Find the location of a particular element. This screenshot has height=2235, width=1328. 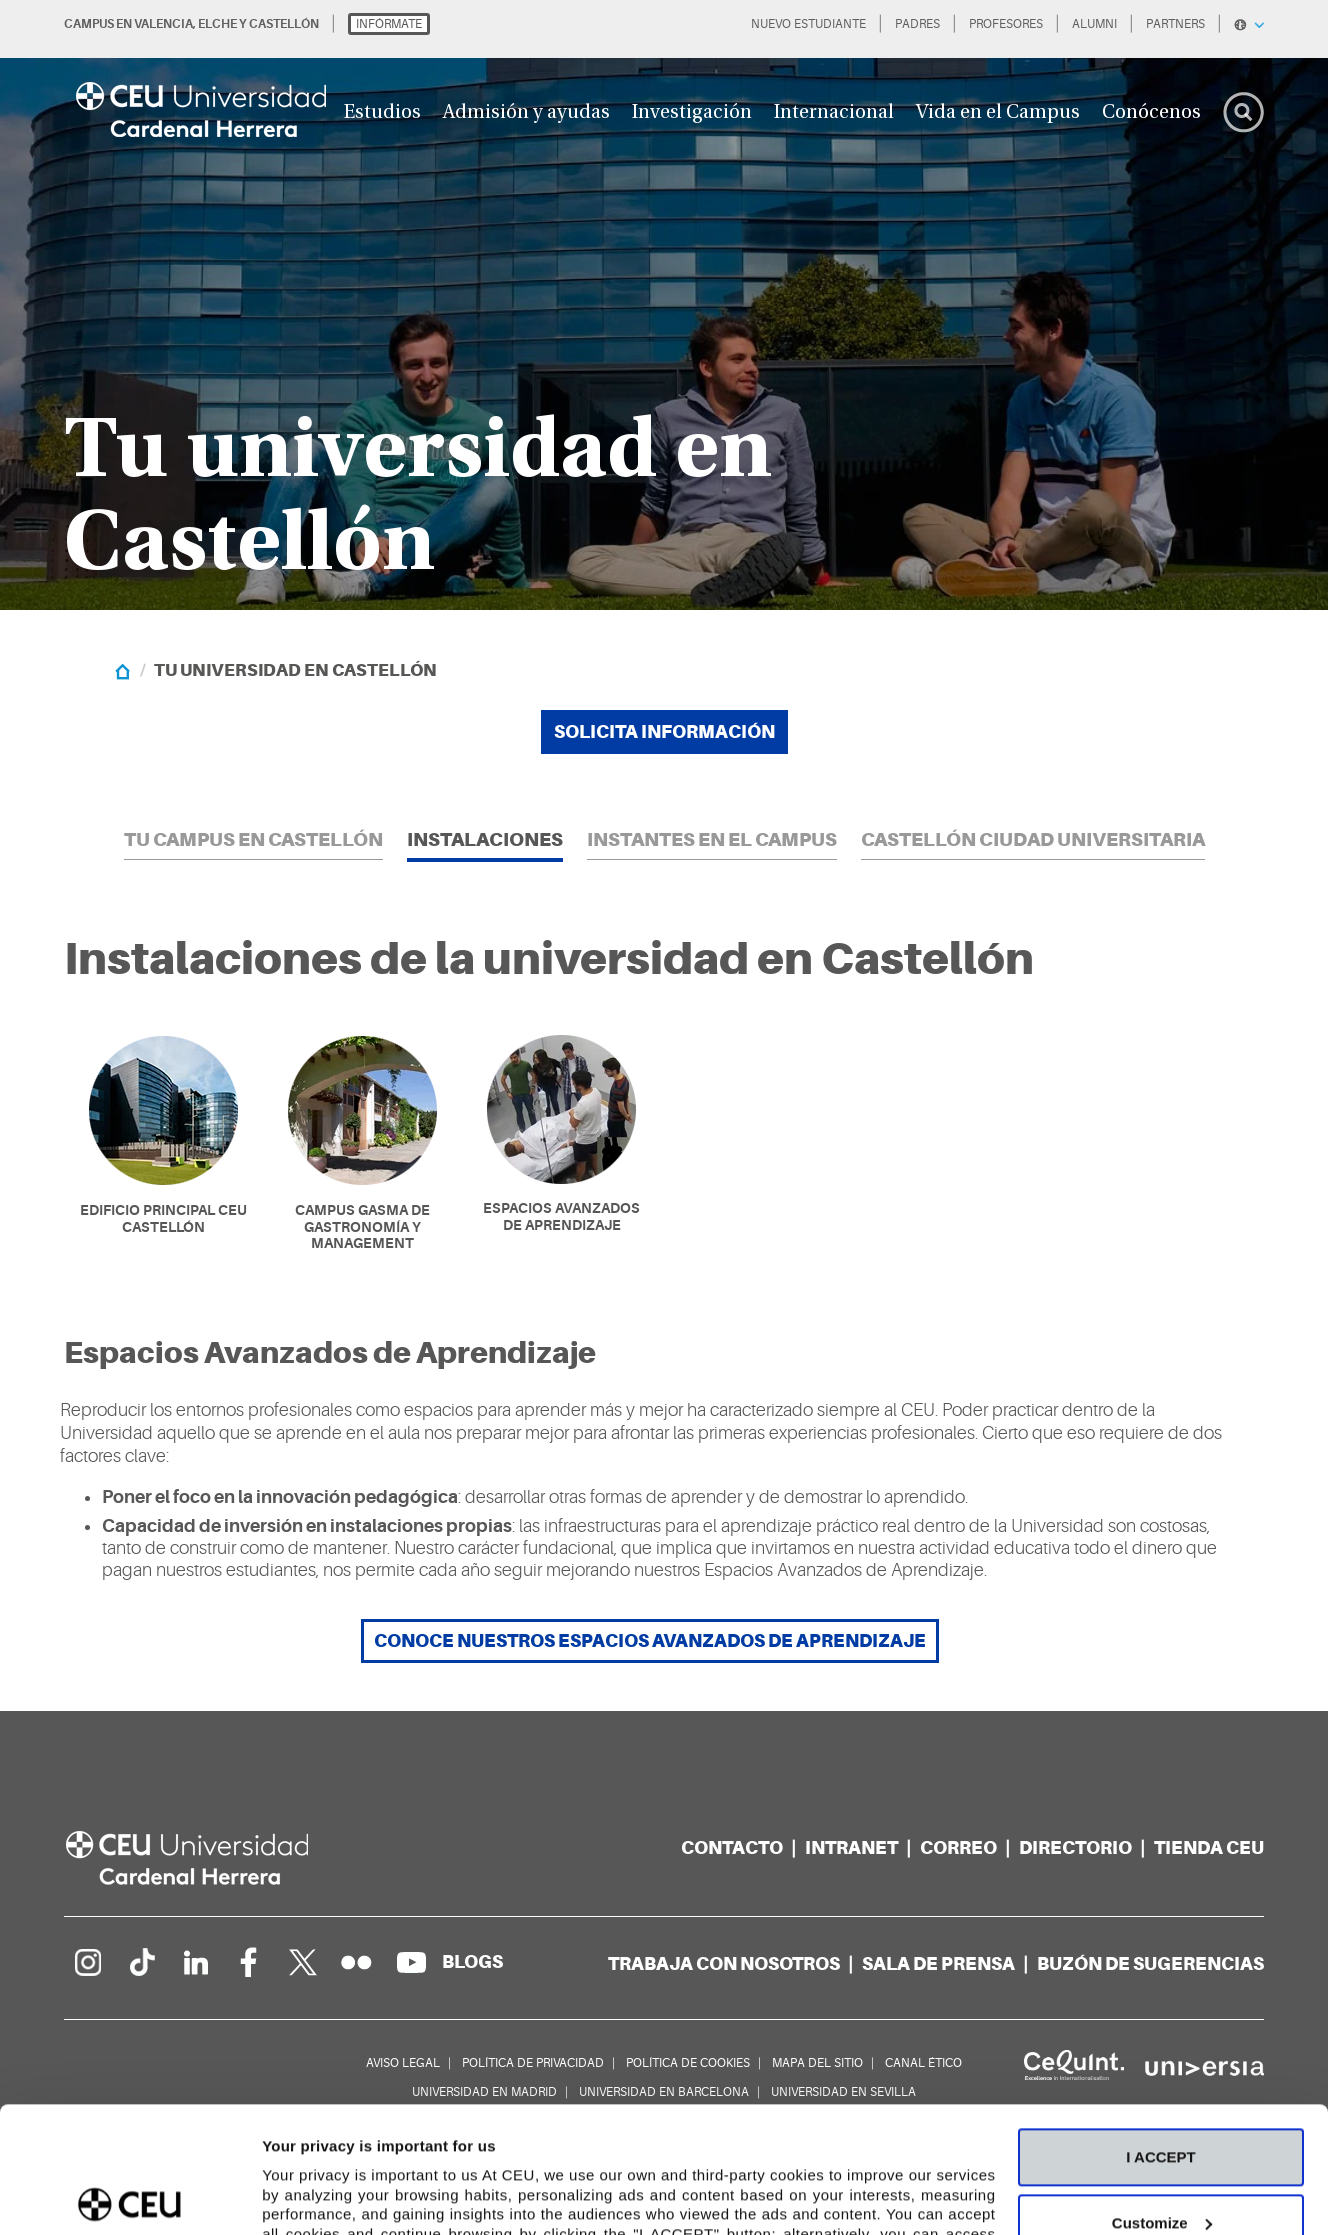

Cookie Policy is located at coordinates (816, 2141).